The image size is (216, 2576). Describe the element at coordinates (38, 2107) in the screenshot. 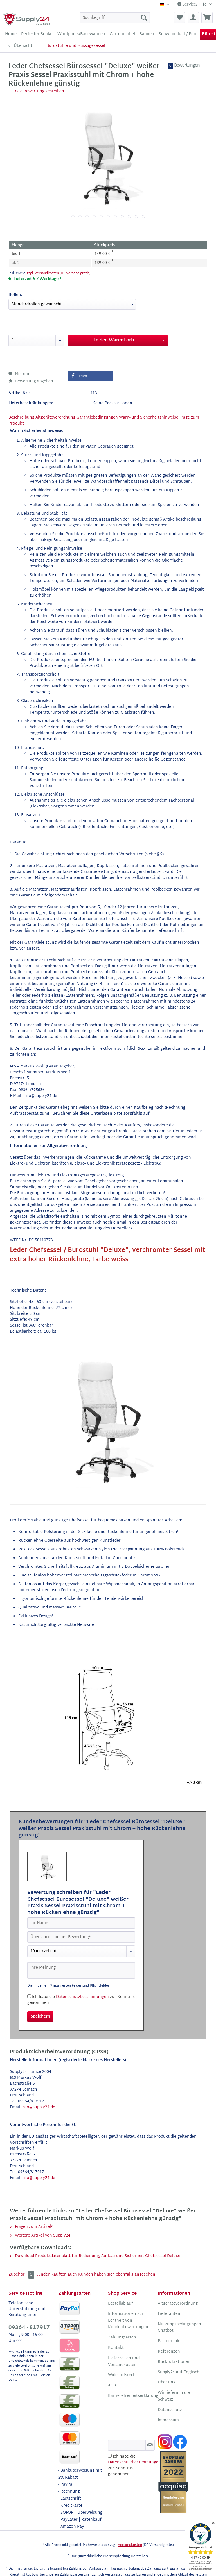

I see `info@supply24.de` at that location.